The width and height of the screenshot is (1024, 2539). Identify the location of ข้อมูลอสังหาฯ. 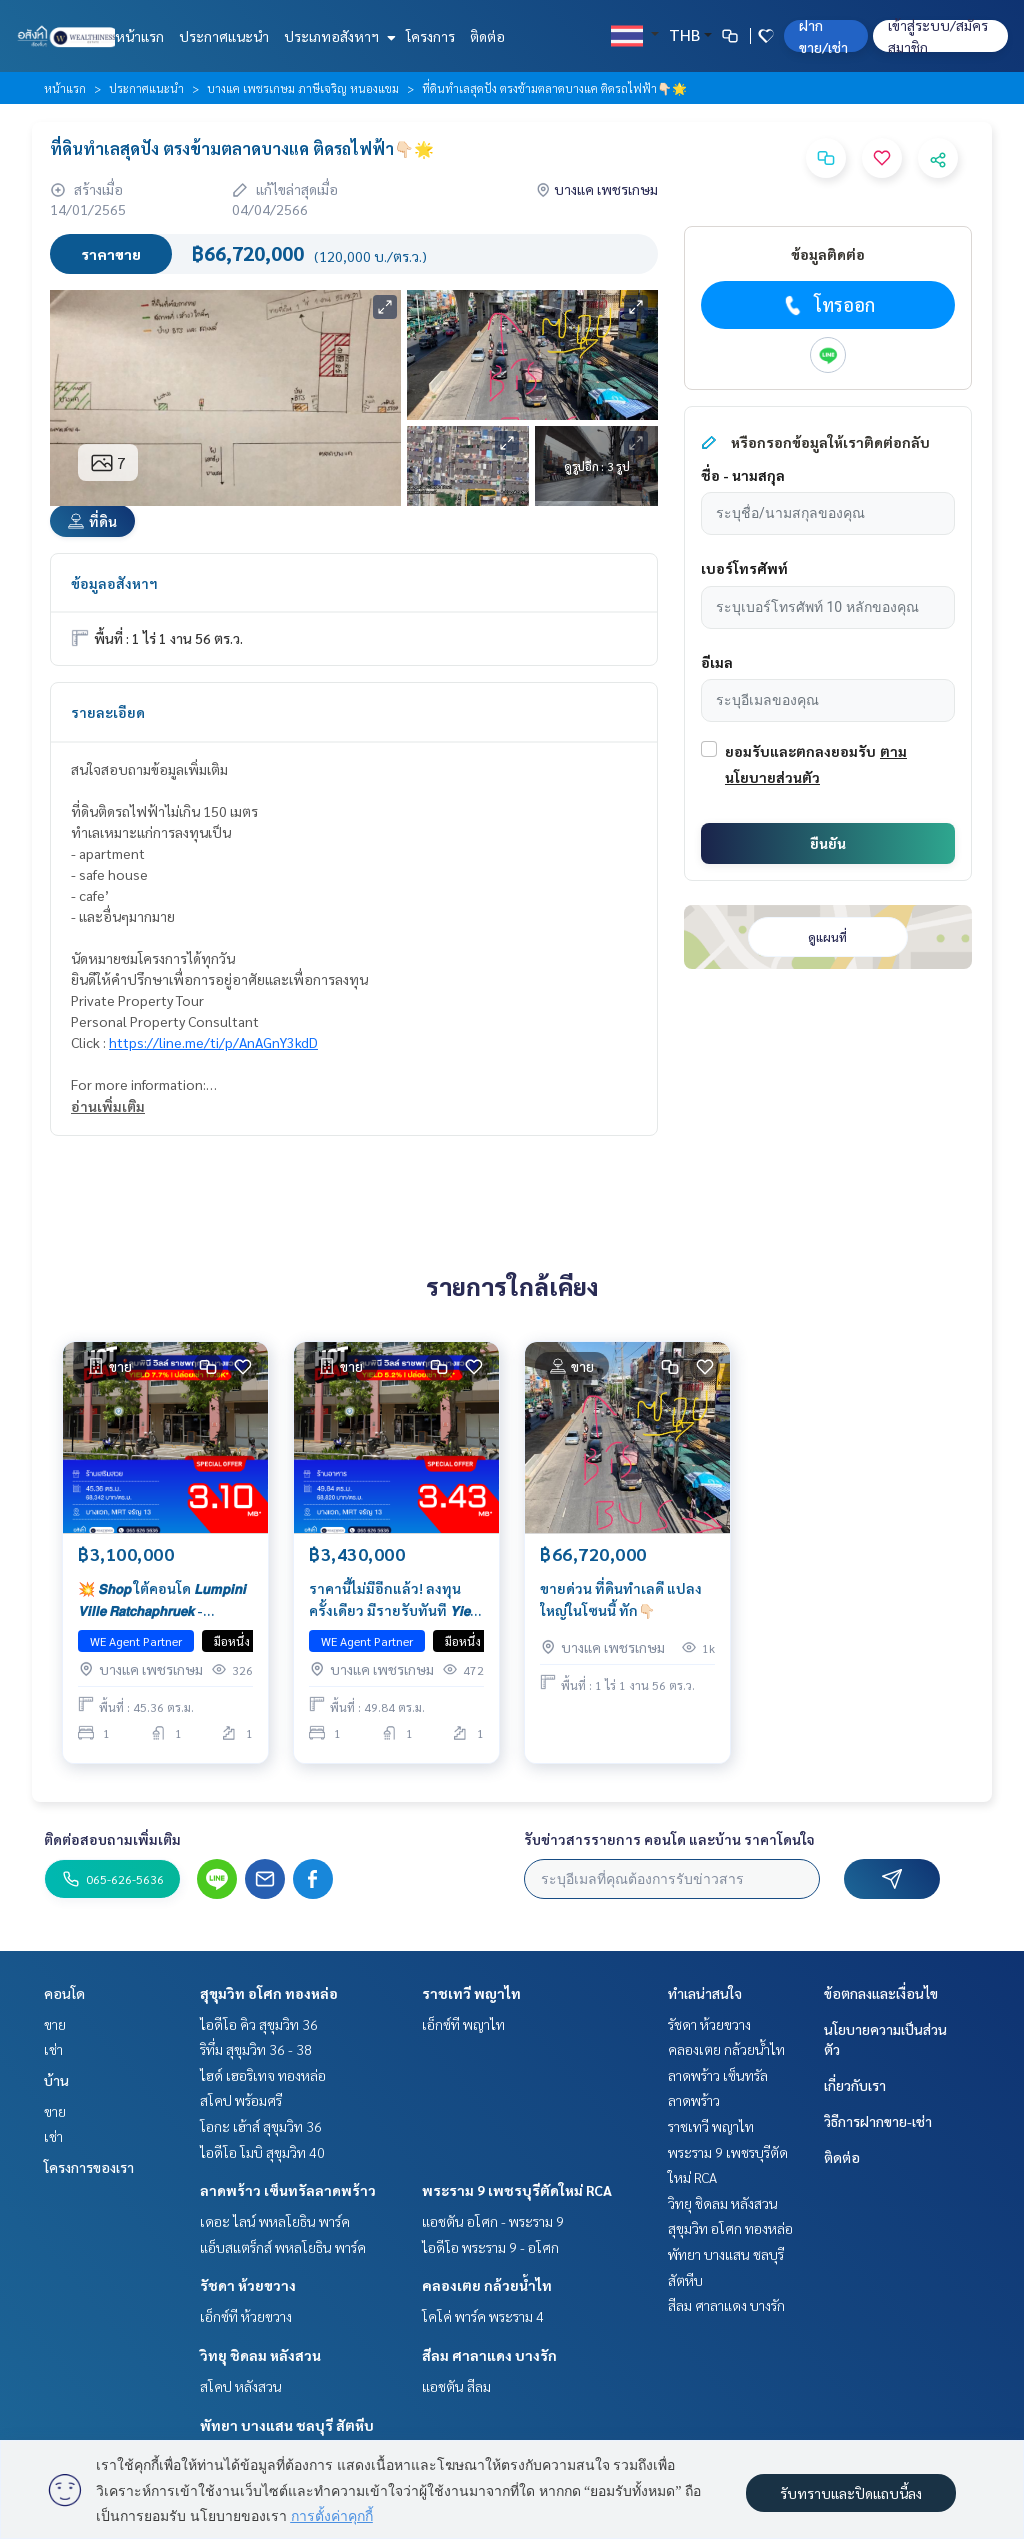
(114, 583).